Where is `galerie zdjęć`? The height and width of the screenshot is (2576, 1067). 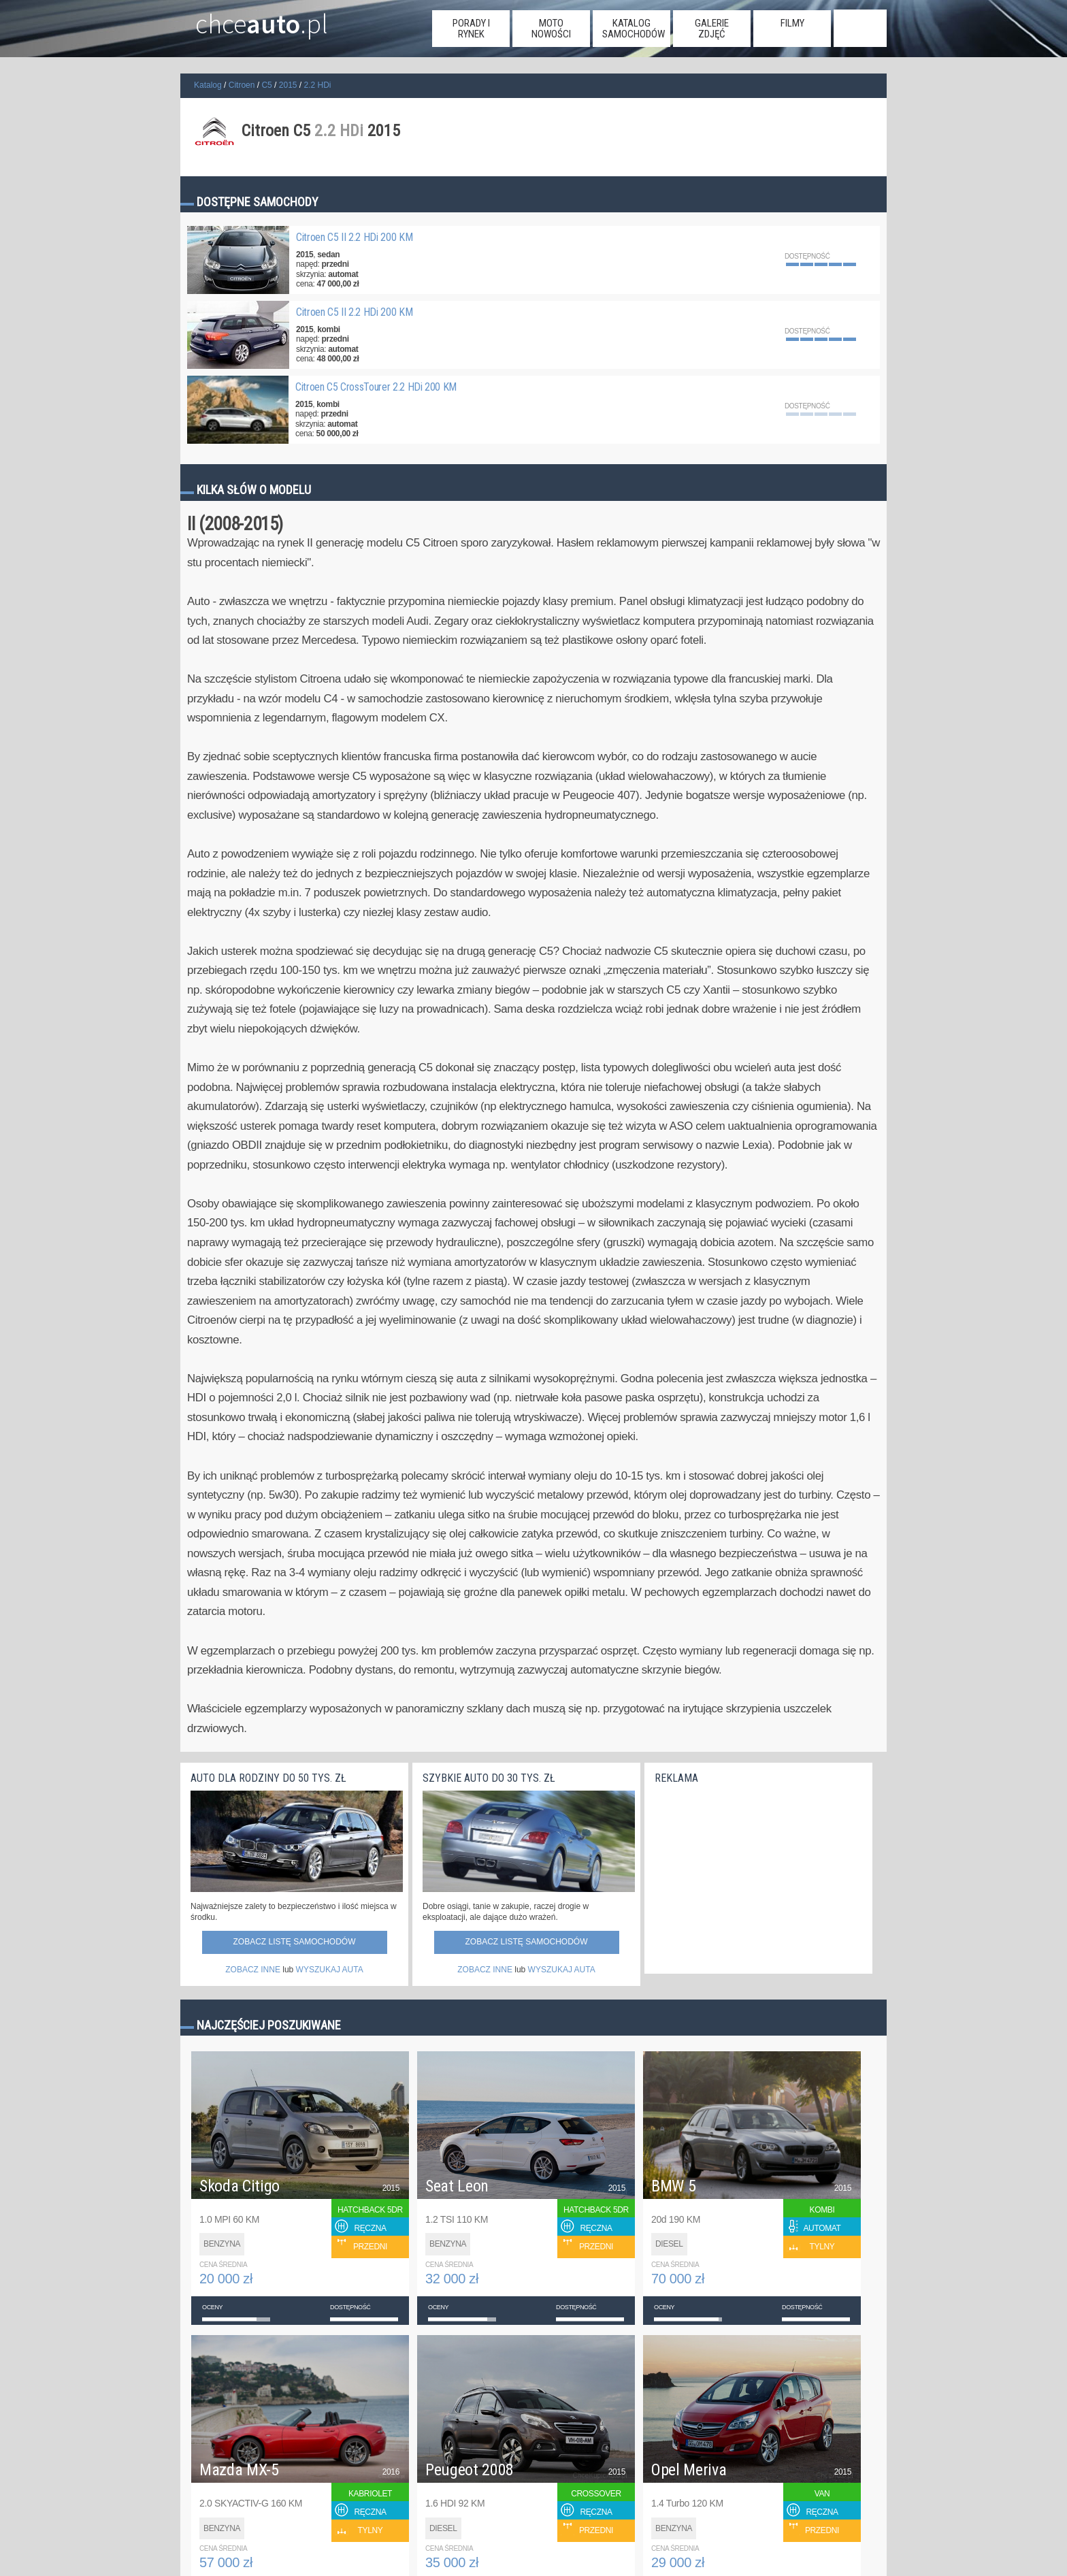 galerie zdjęć is located at coordinates (712, 28).